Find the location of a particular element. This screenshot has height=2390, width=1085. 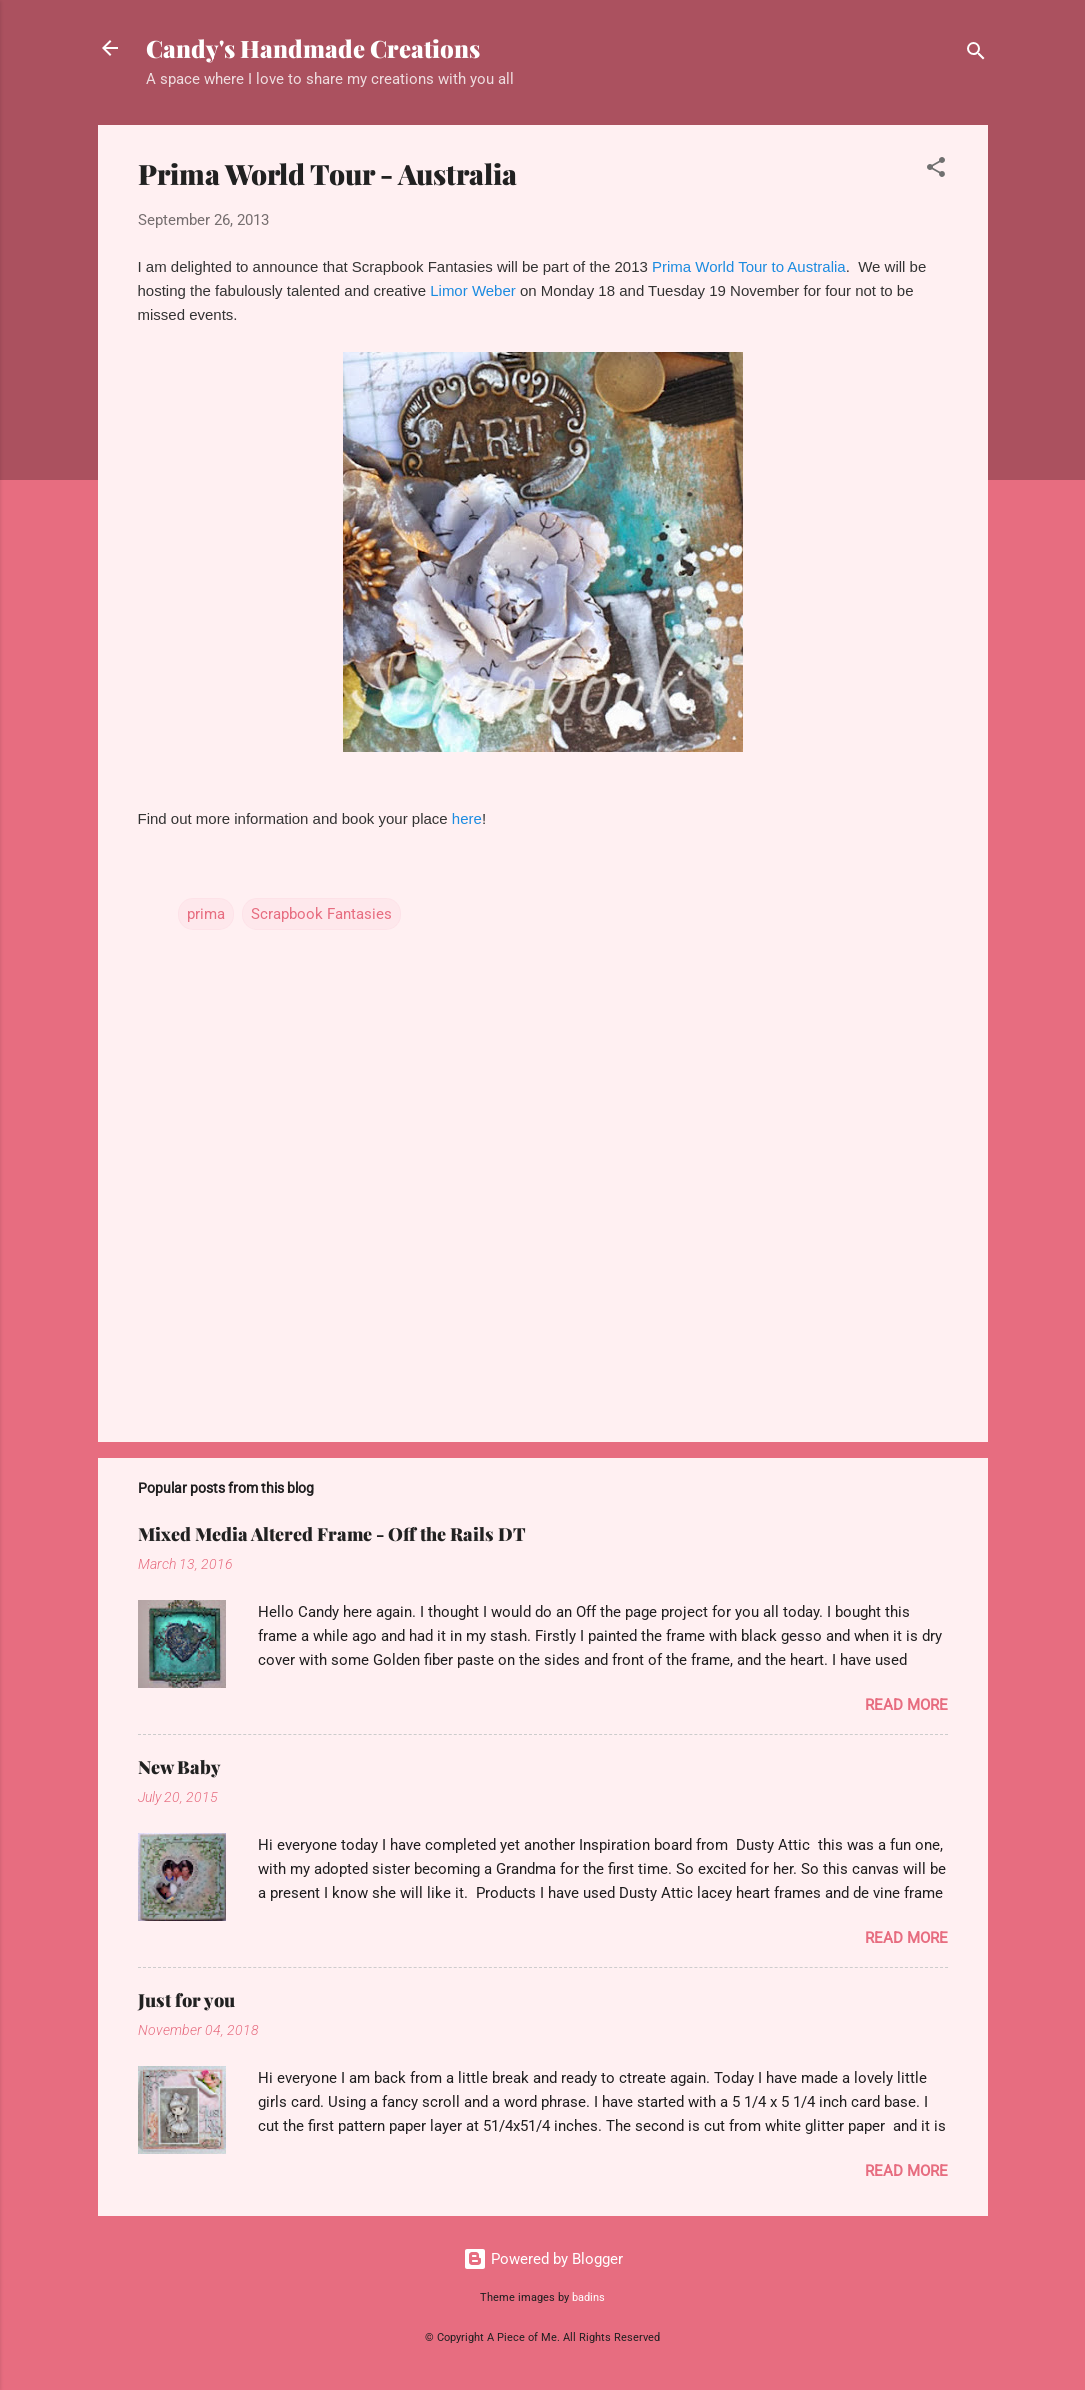

Candy's Handmade Creations is located at coordinates (313, 48).